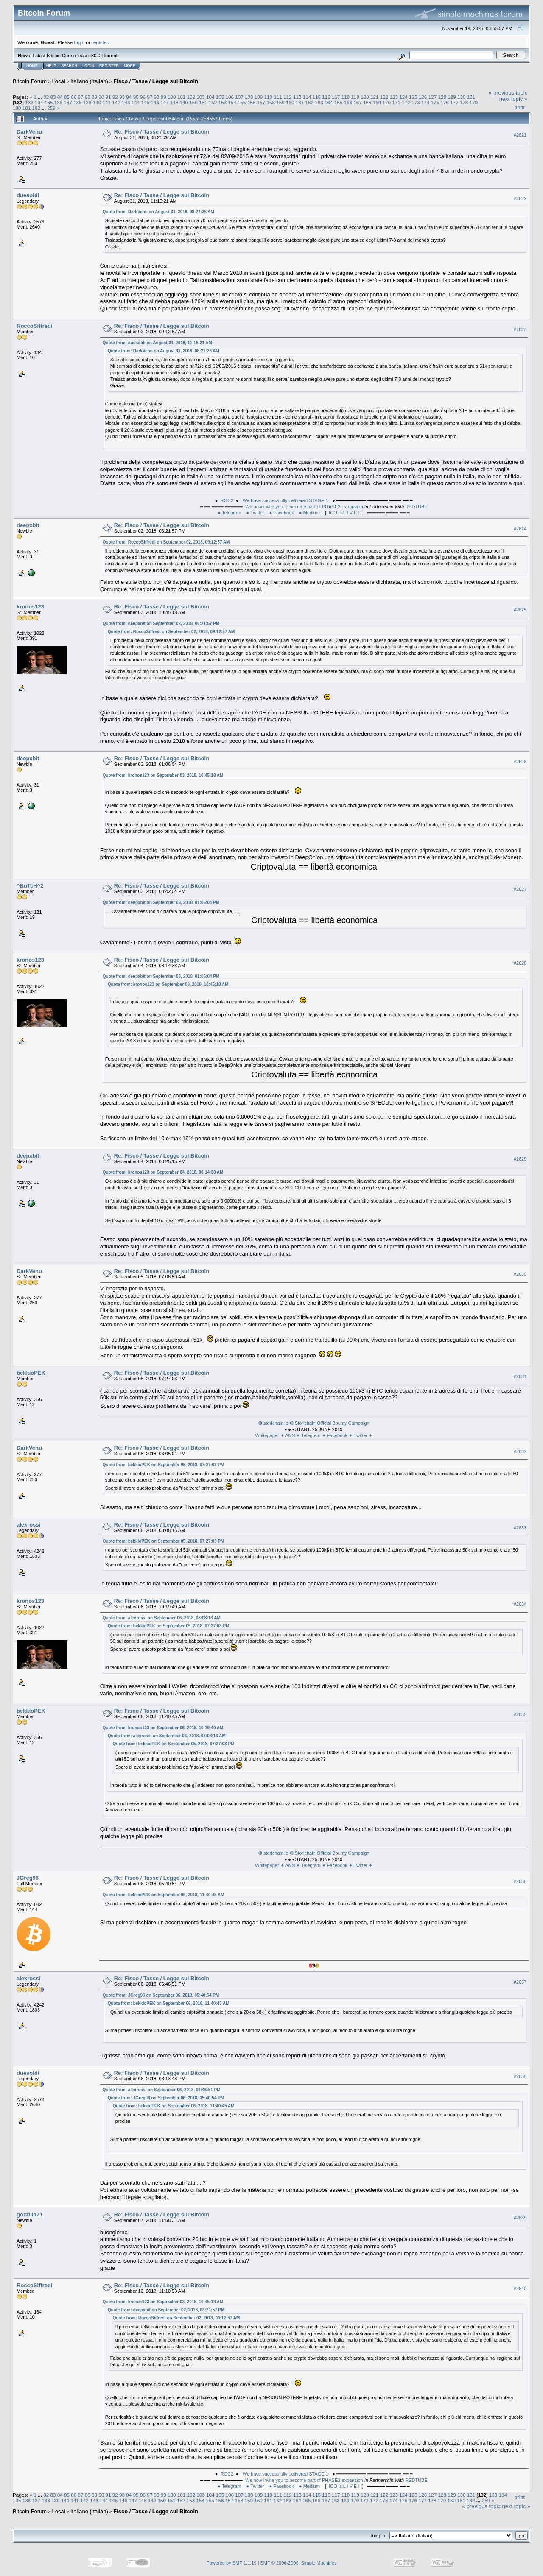 The image size is (543, 2576). Describe the element at coordinates (309, 102) in the screenshot. I see `162` at that location.